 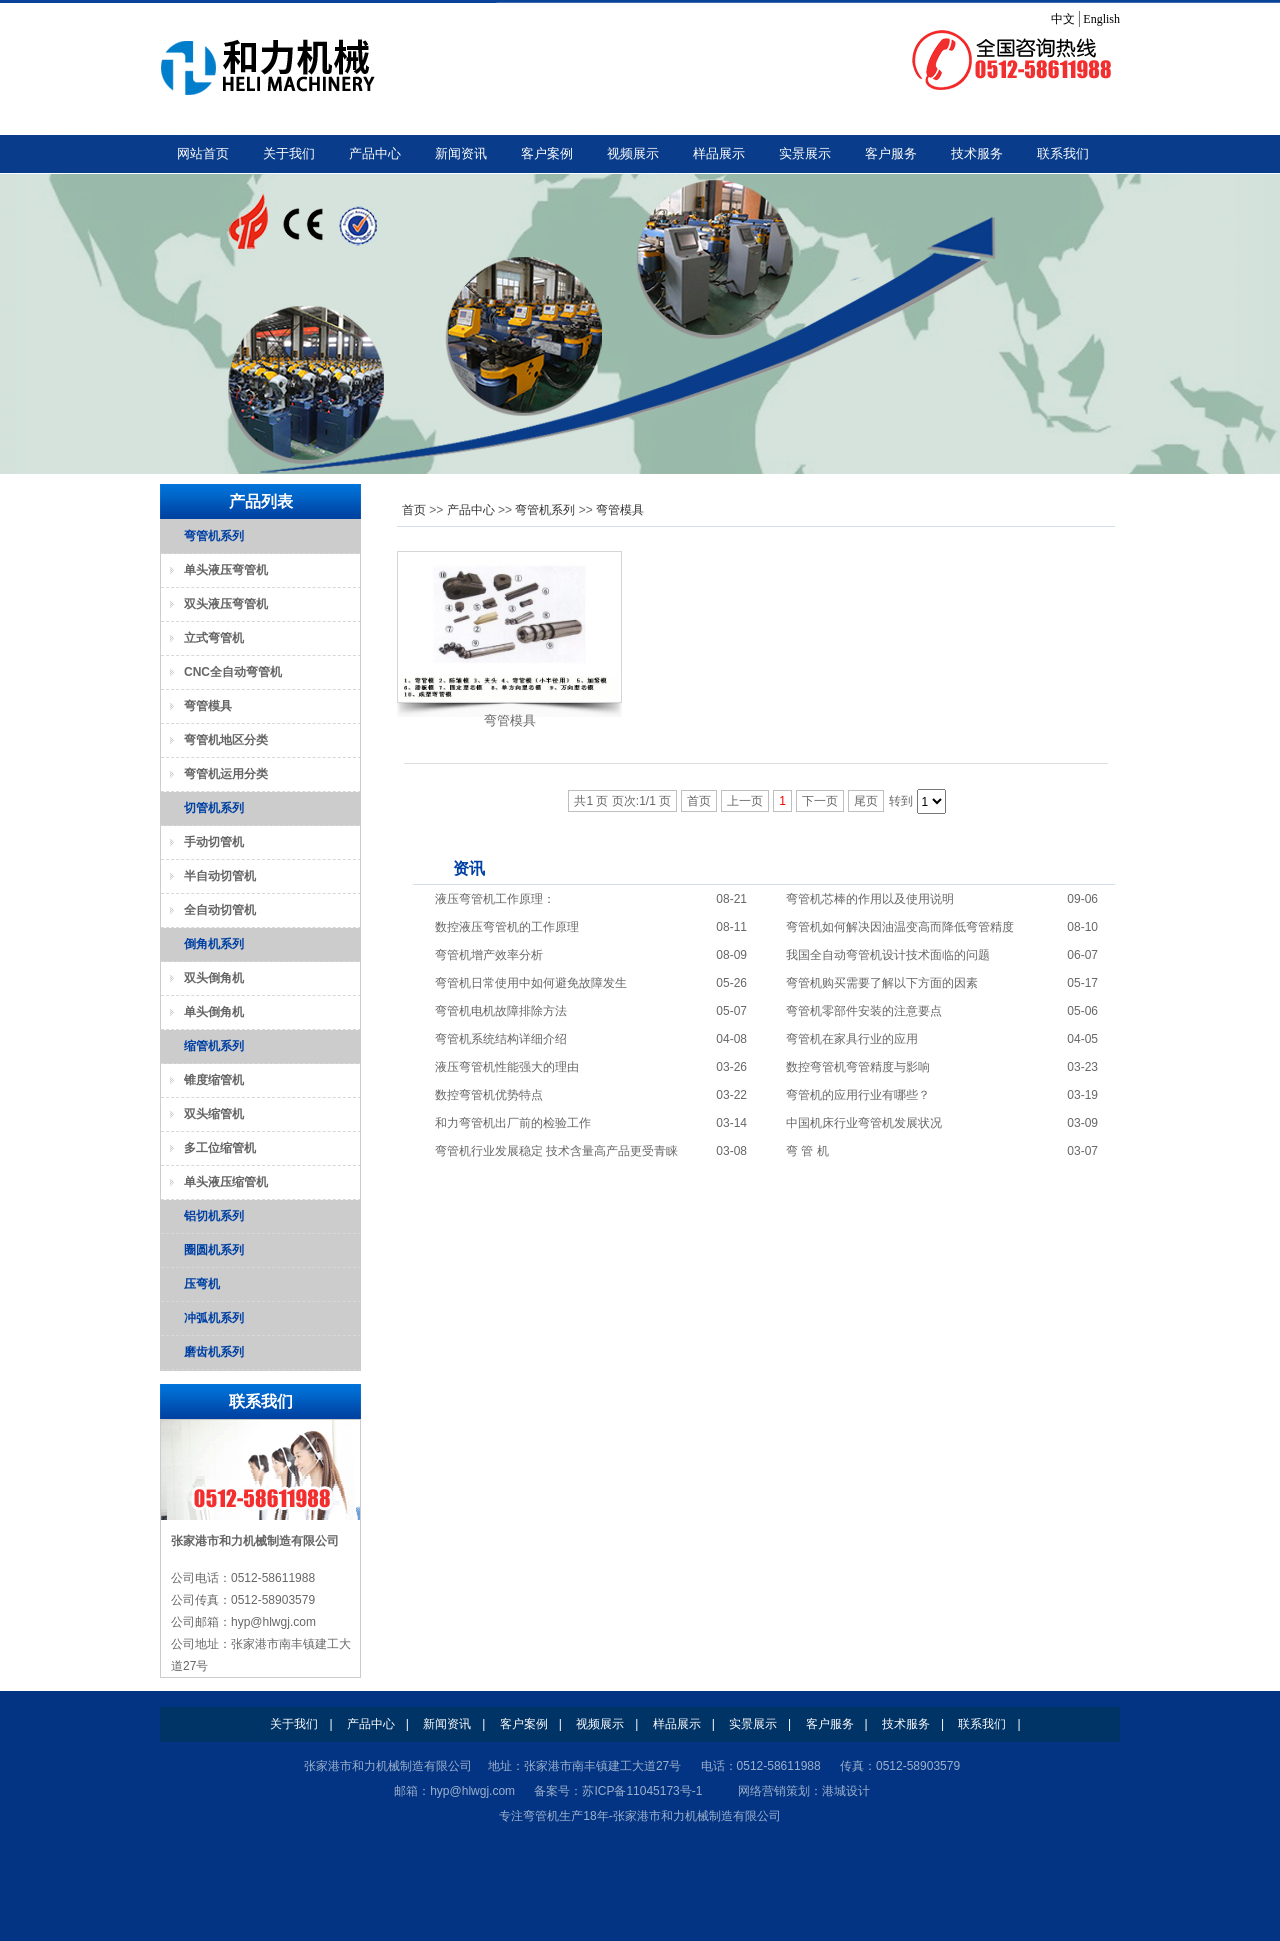 What do you see at coordinates (489, 1095) in the screenshot?
I see `数控弯管机优势特点` at bounding box center [489, 1095].